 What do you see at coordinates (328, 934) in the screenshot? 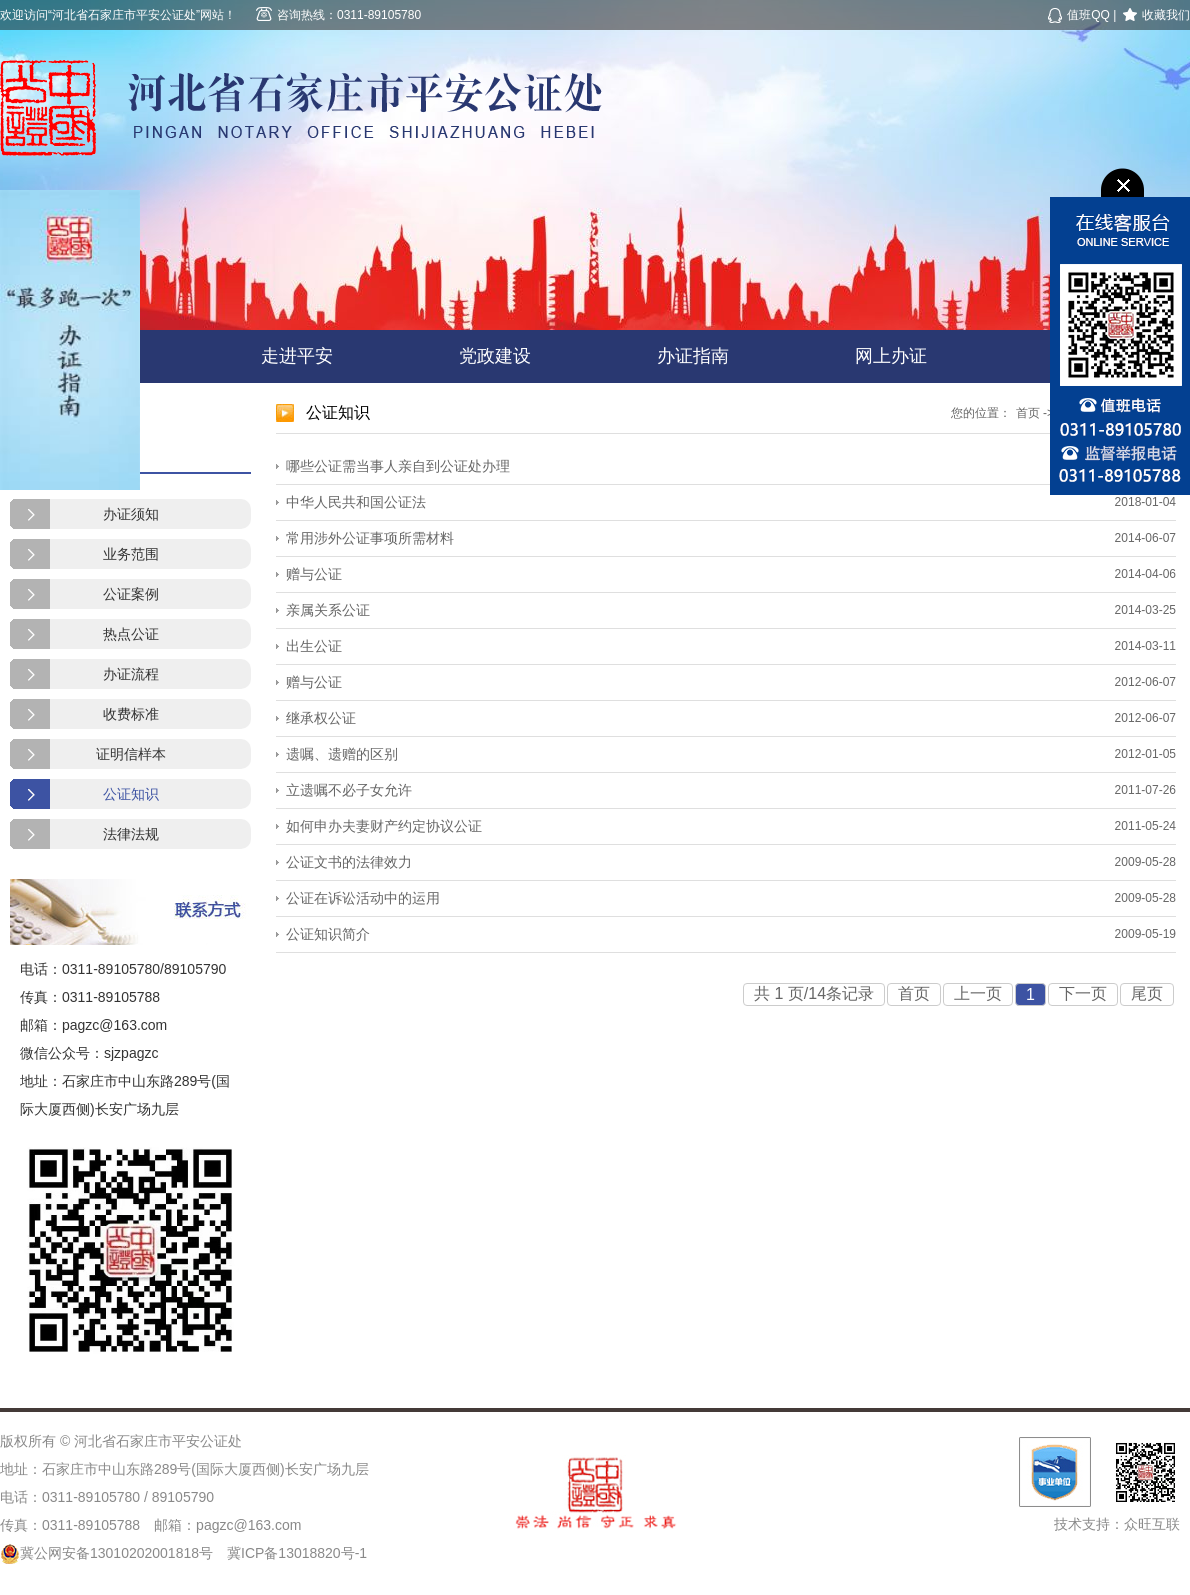
I see `公证知识简介` at bounding box center [328, 934].